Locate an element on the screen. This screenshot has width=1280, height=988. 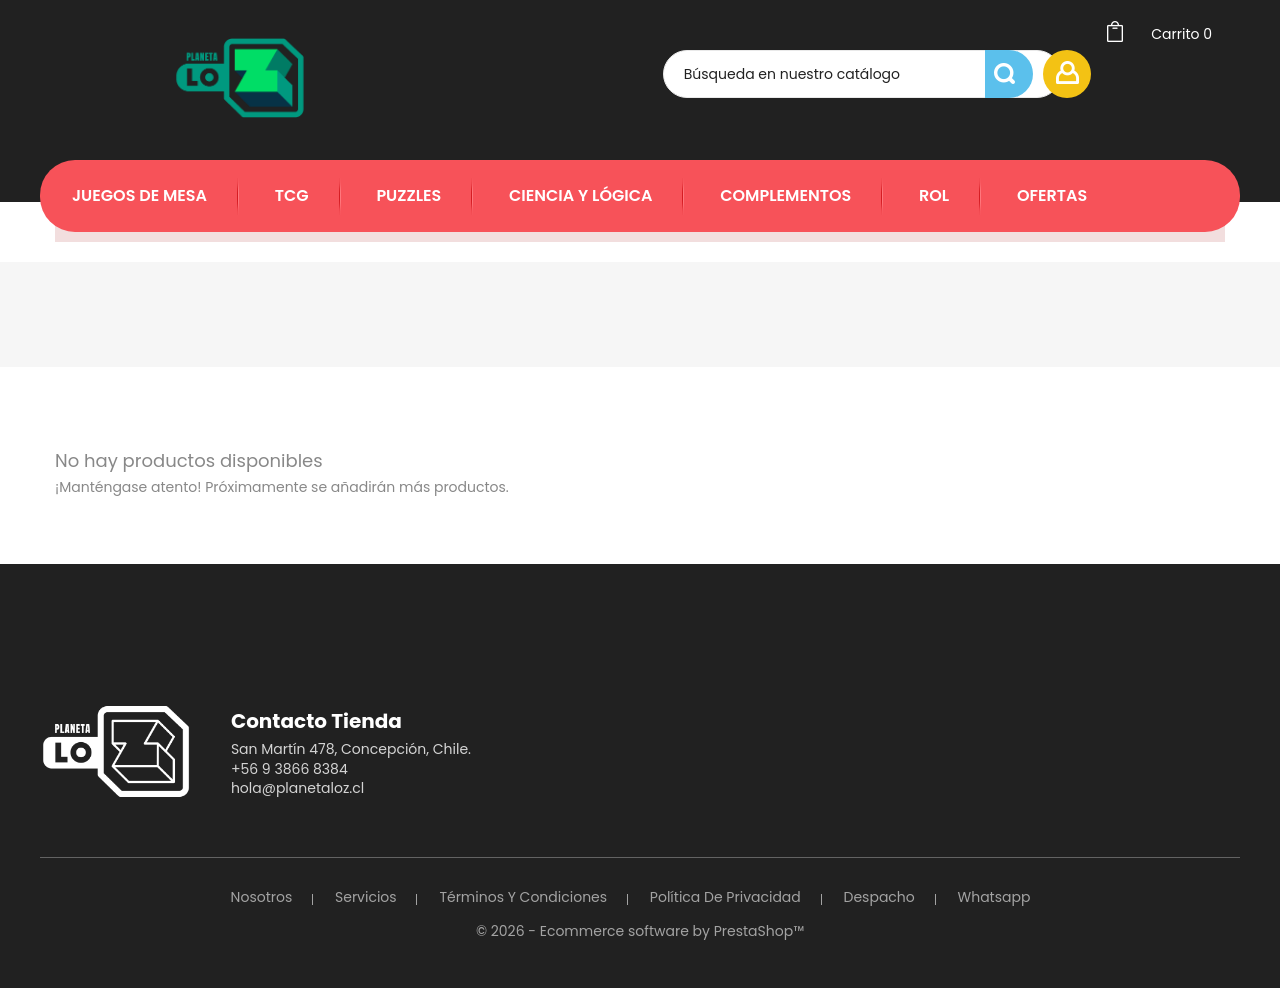
Whatsapp is located at coordinates (994, 897).